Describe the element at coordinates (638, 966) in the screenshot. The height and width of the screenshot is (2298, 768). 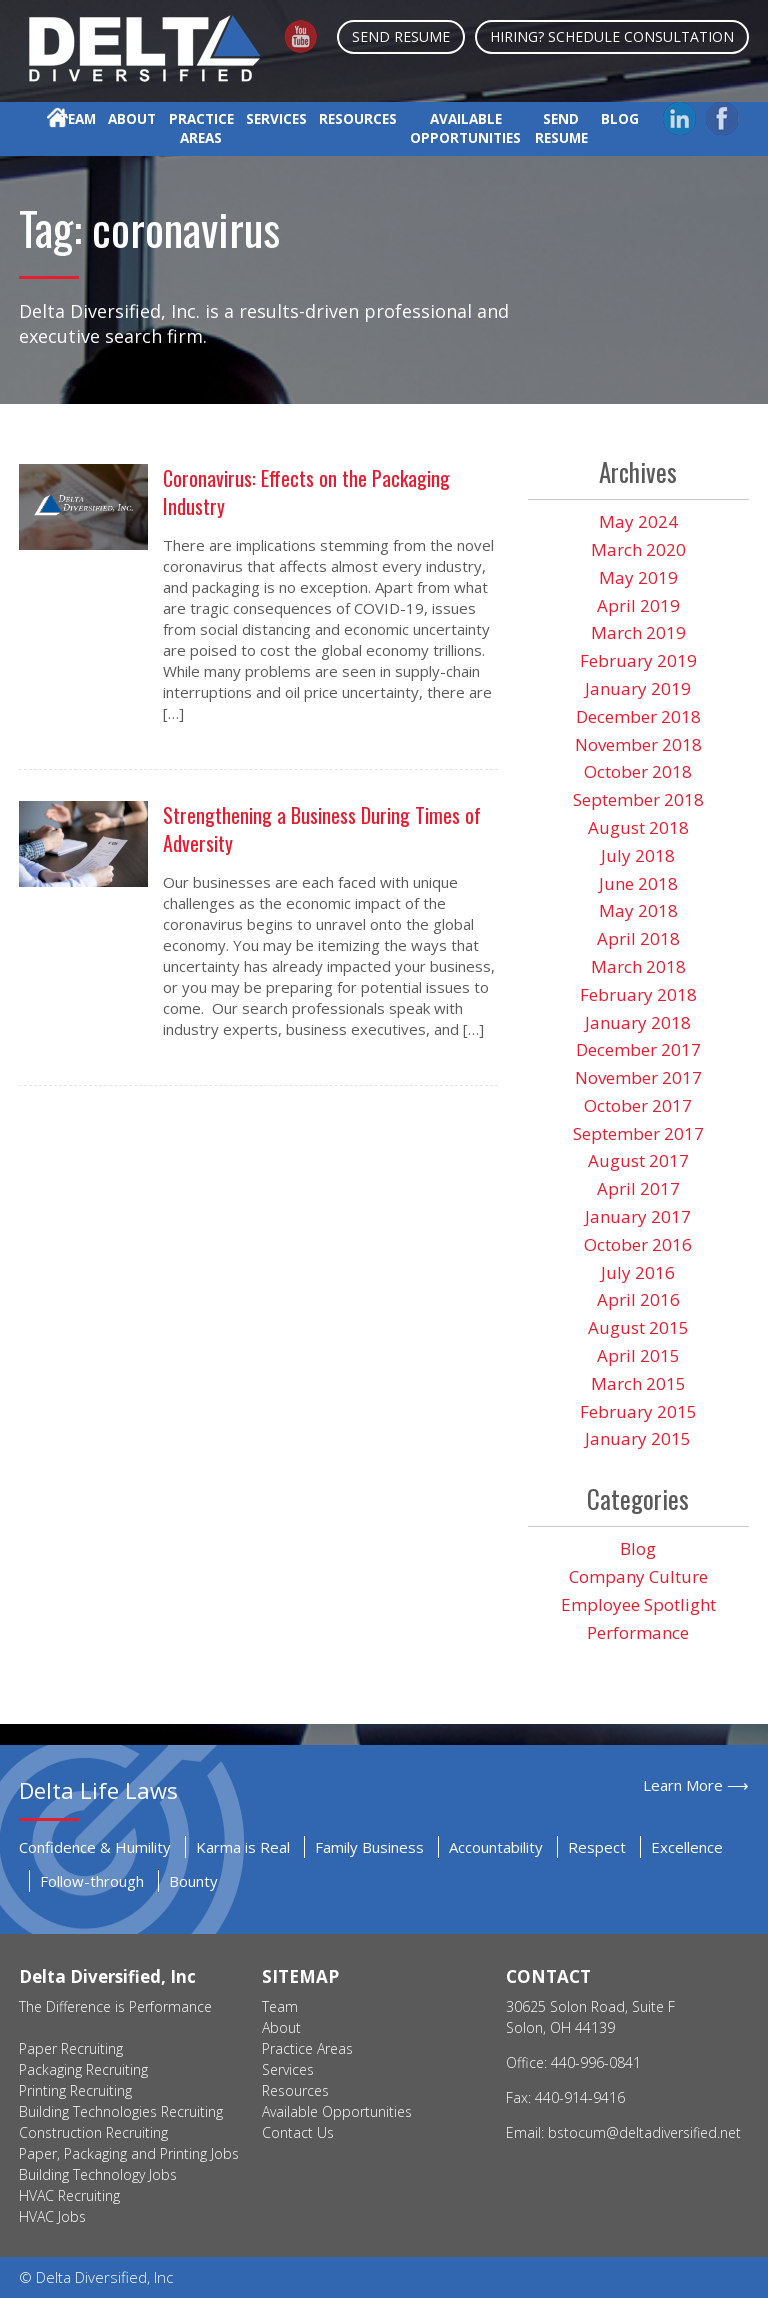
I see `March 2018` at that location.